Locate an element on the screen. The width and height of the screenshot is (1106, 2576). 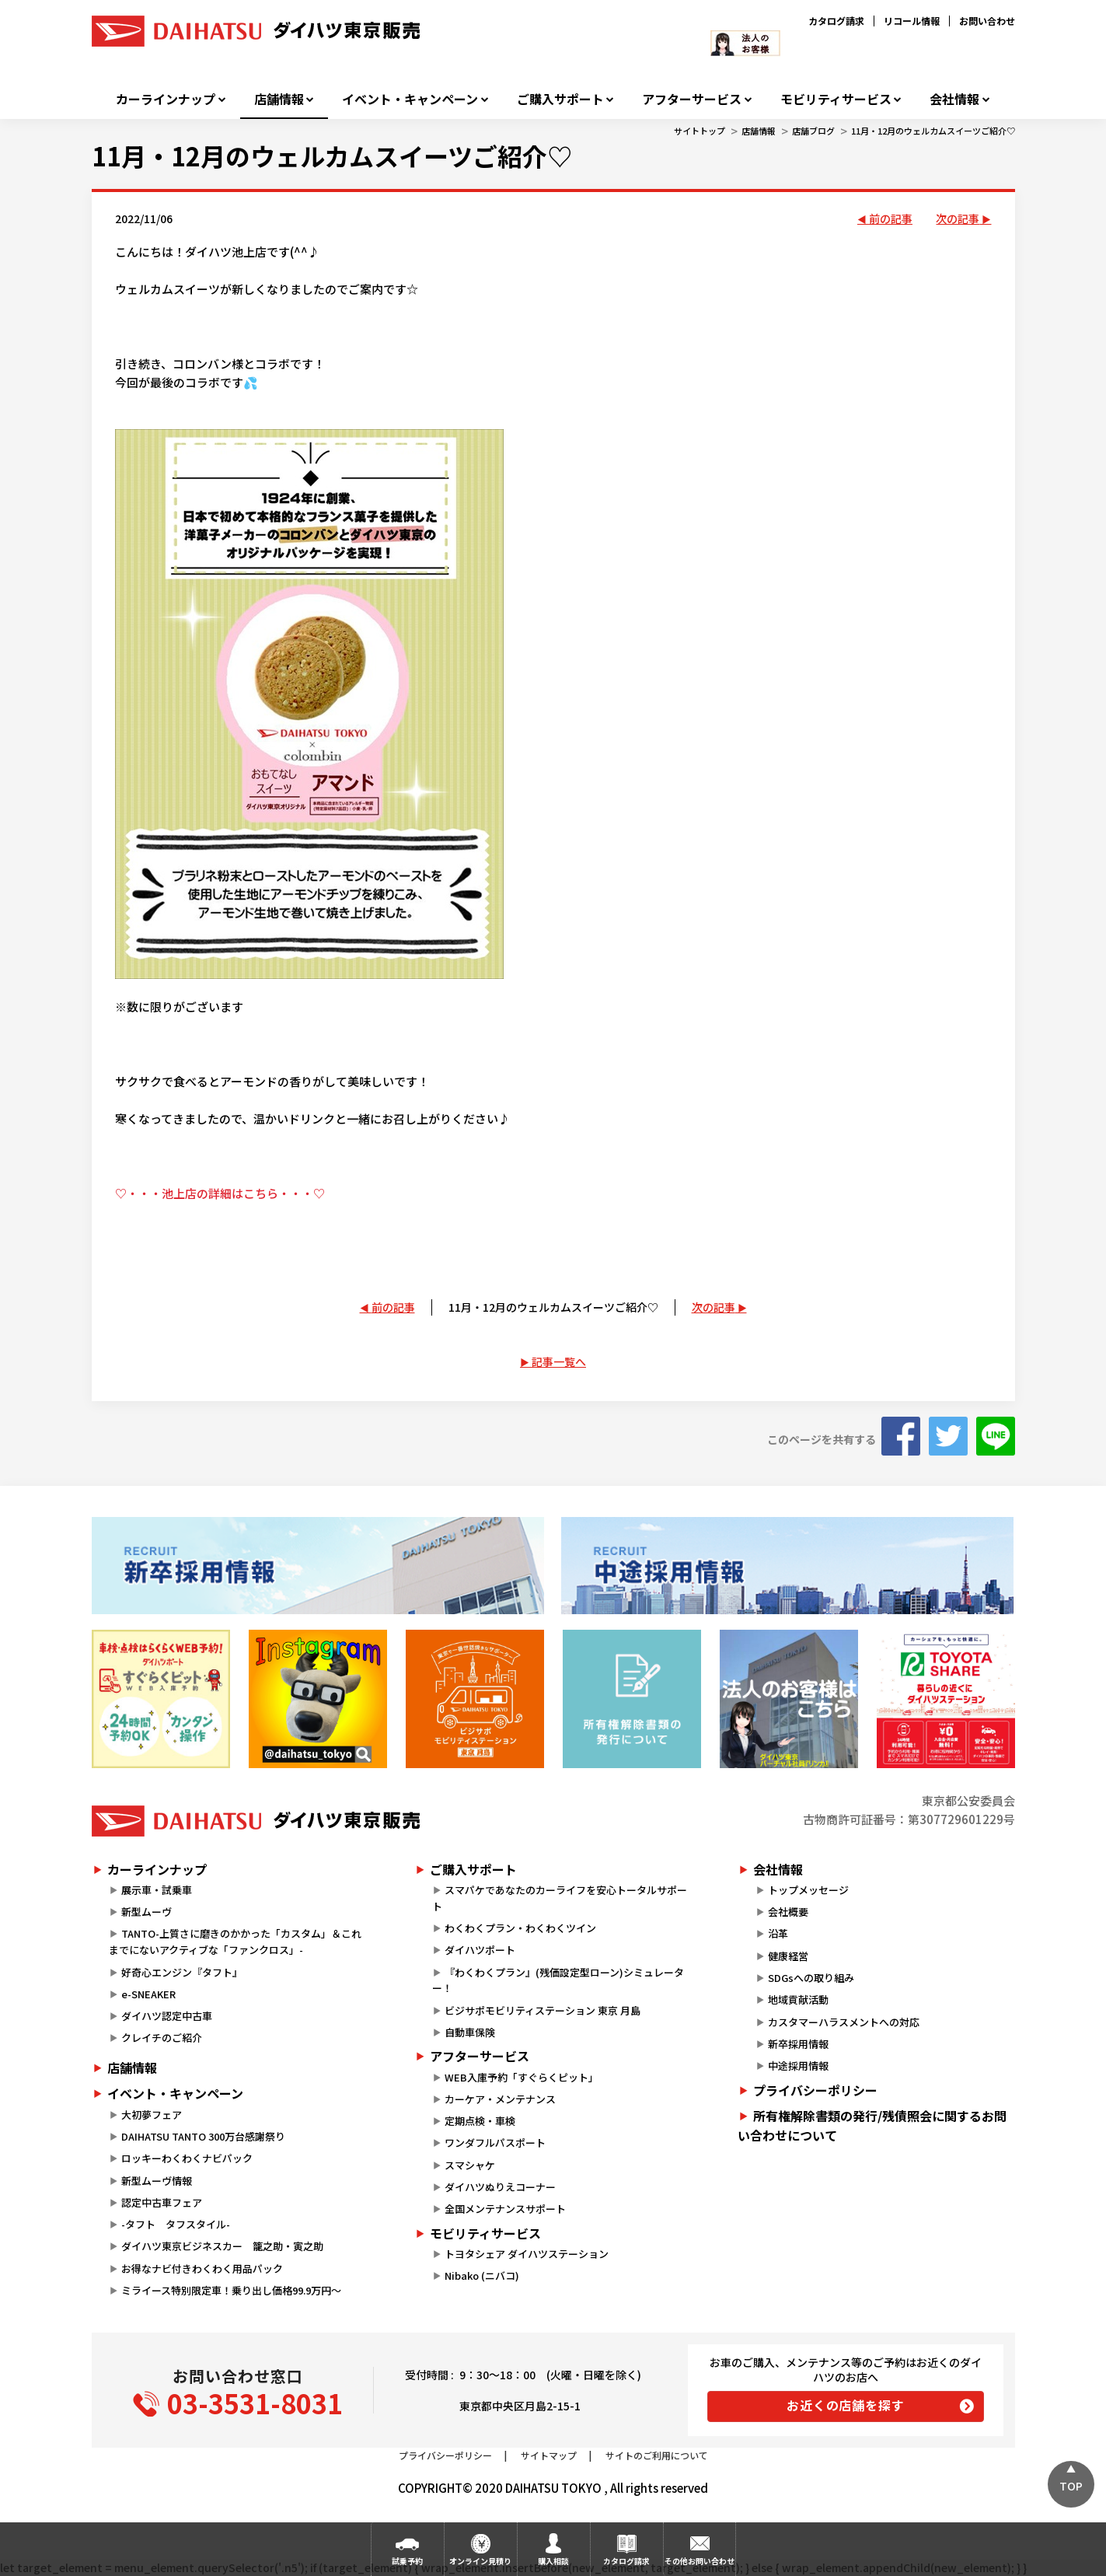
サイトのご利用について is located at coordinates (656, 2455).